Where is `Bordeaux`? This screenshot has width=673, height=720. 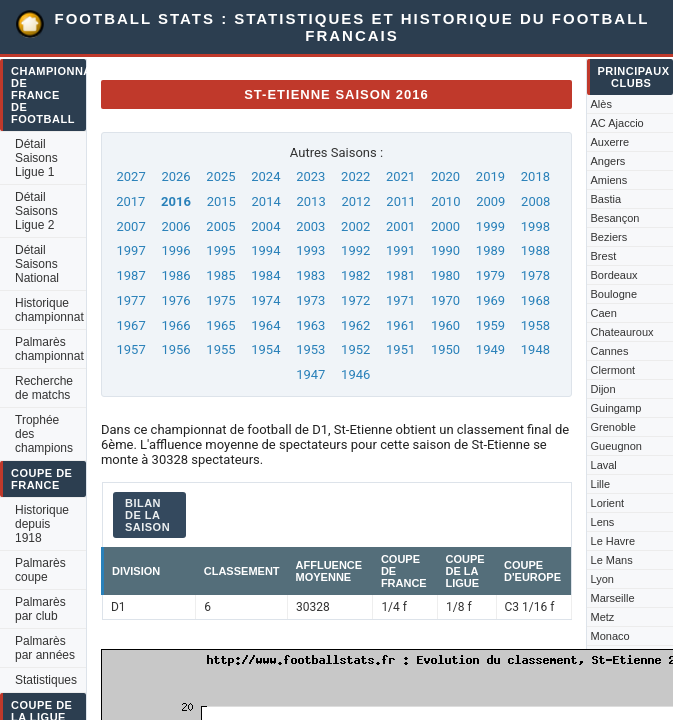 Bordeaux is located at coordinates (614, 275).